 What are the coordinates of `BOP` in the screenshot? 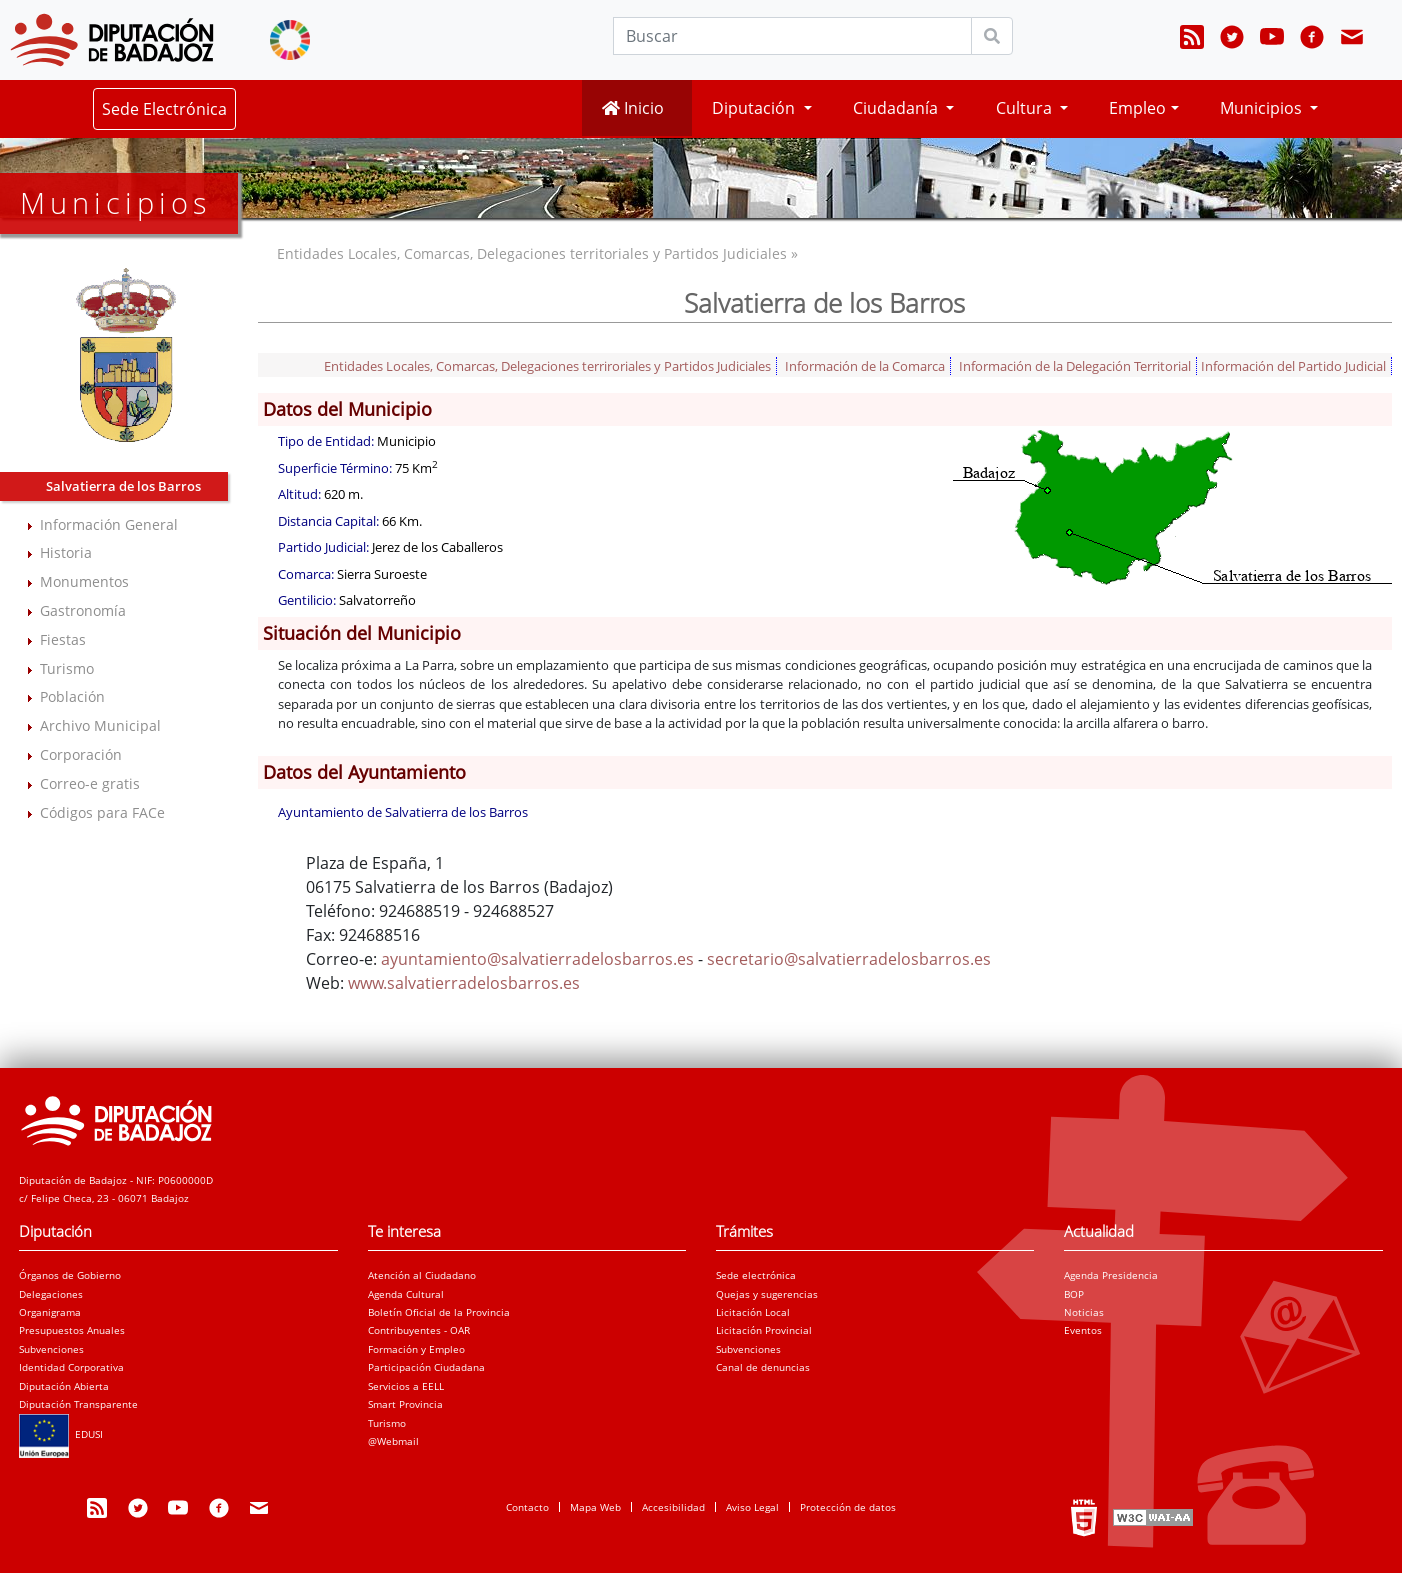 It's located at (1074, 1294).